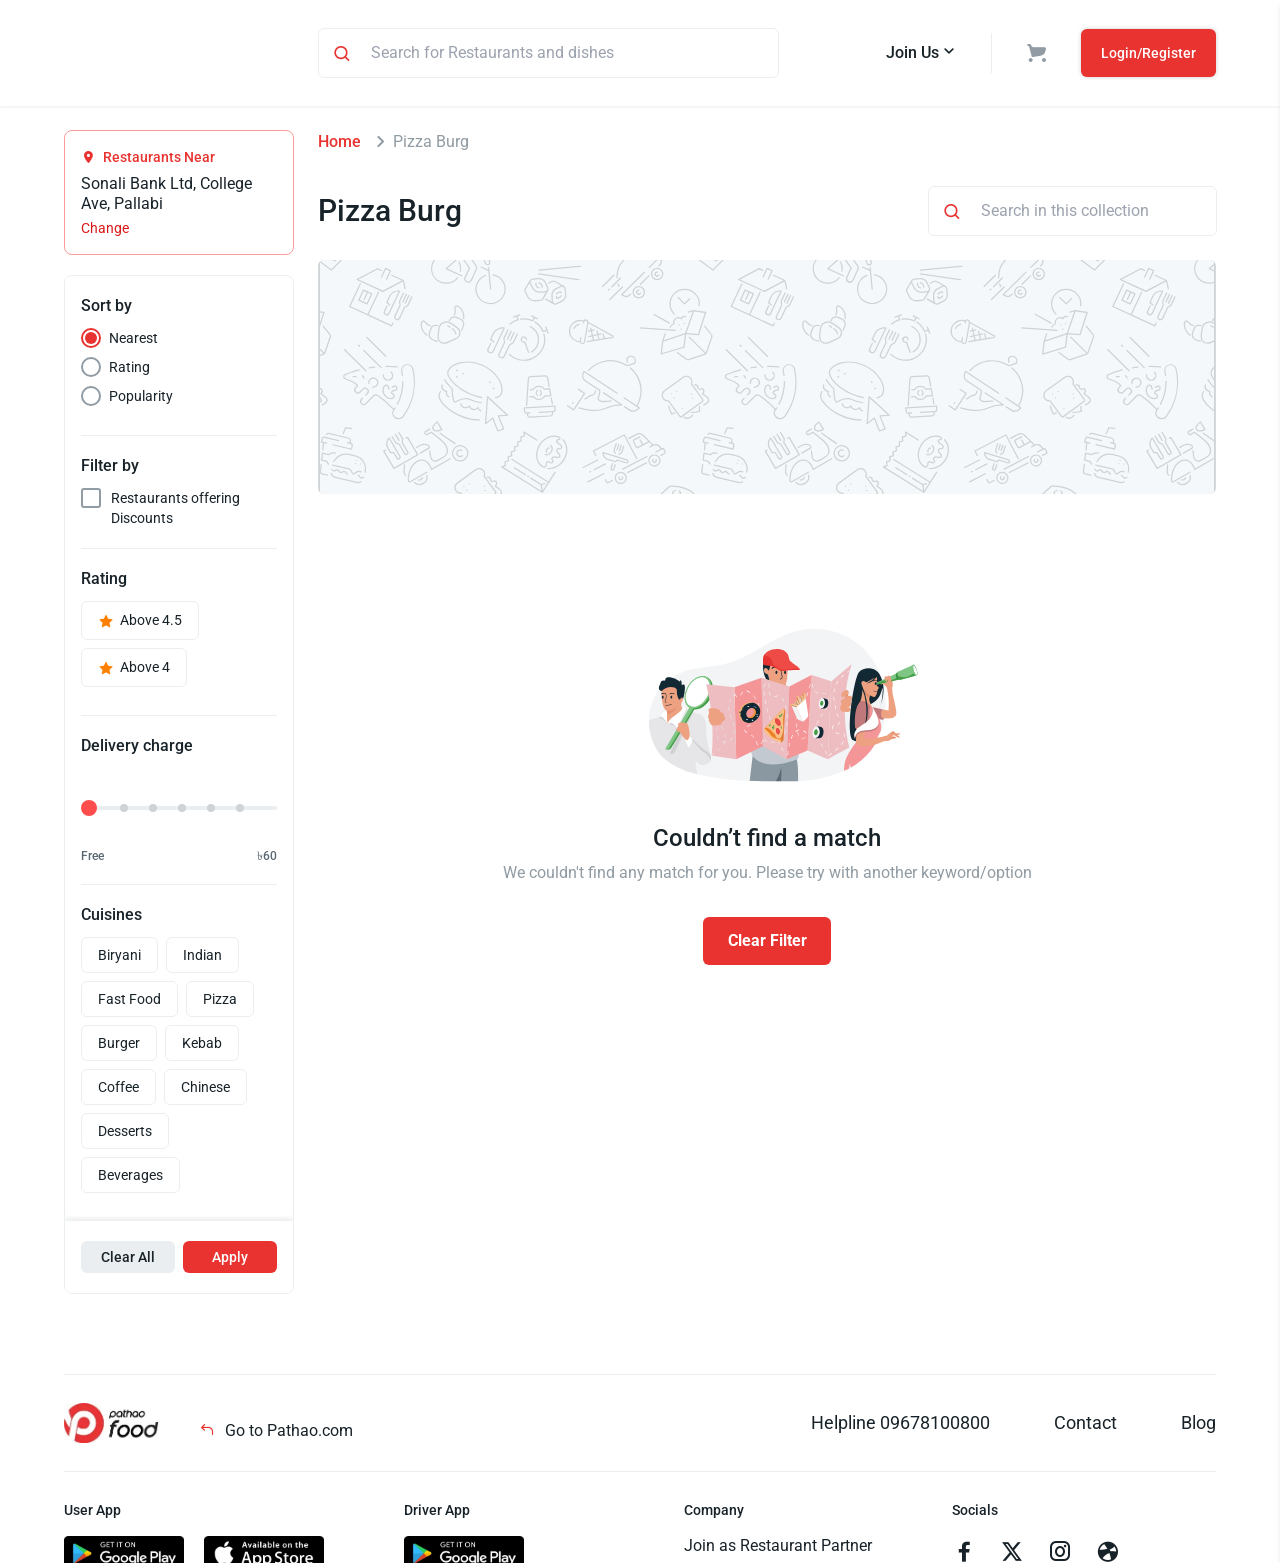 Image resolution: width=1280 pixels, height=1563 pixels. Describe the element at coordinates (128, 1260) in the screenshot. I see `Clear All` at that location.